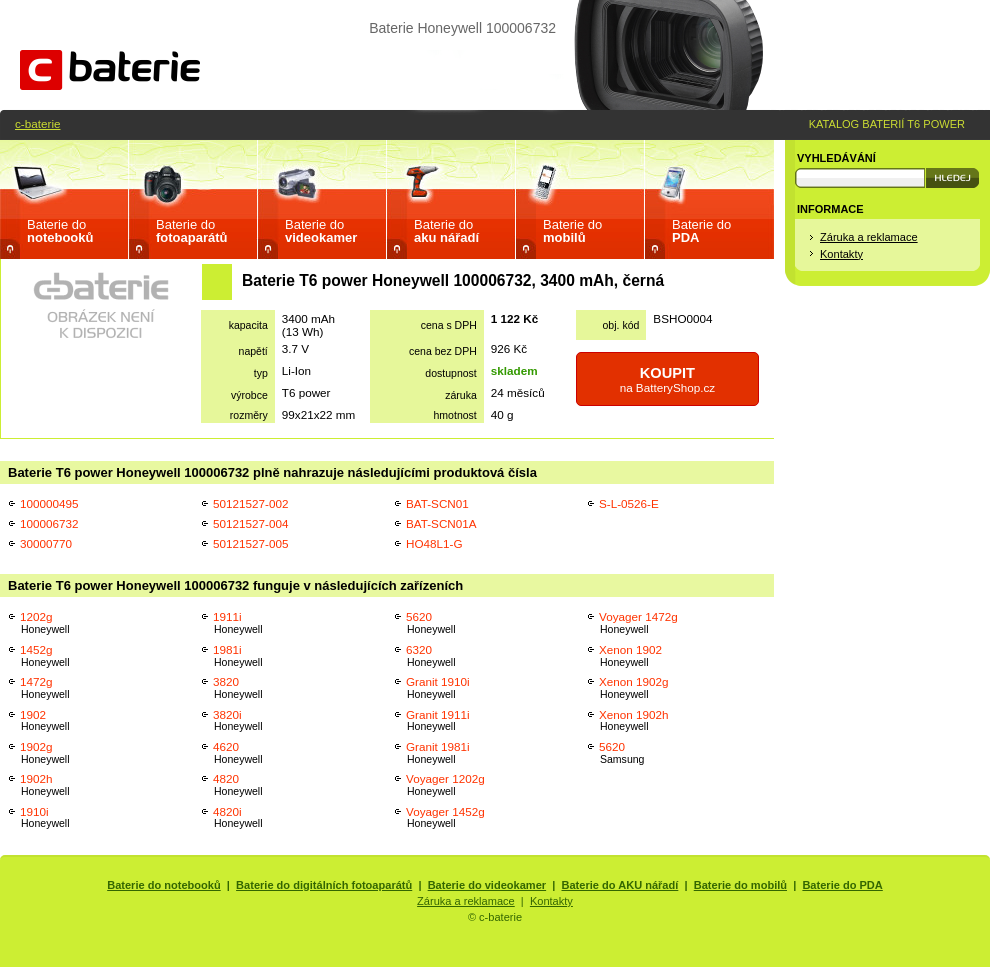 The image size is (990, 967). Describe the element at coordinates (238, 655) in the screenshot. I see `1981i` at that location.